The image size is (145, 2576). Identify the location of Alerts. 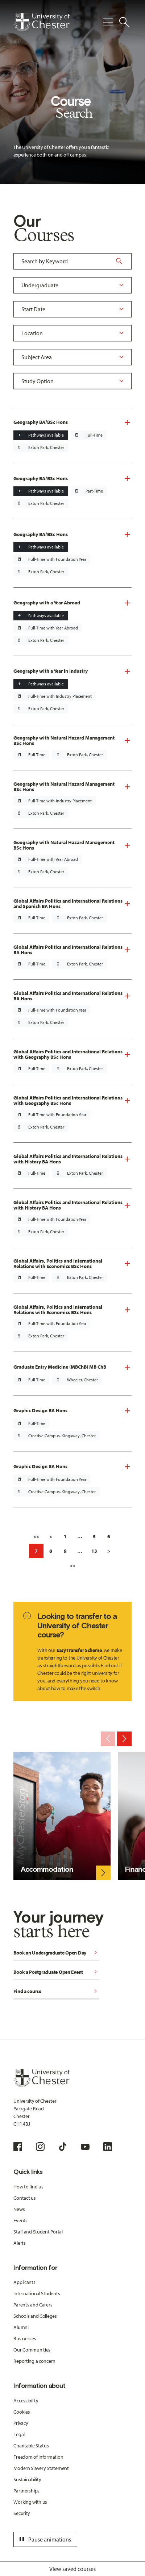
(19, 2243).